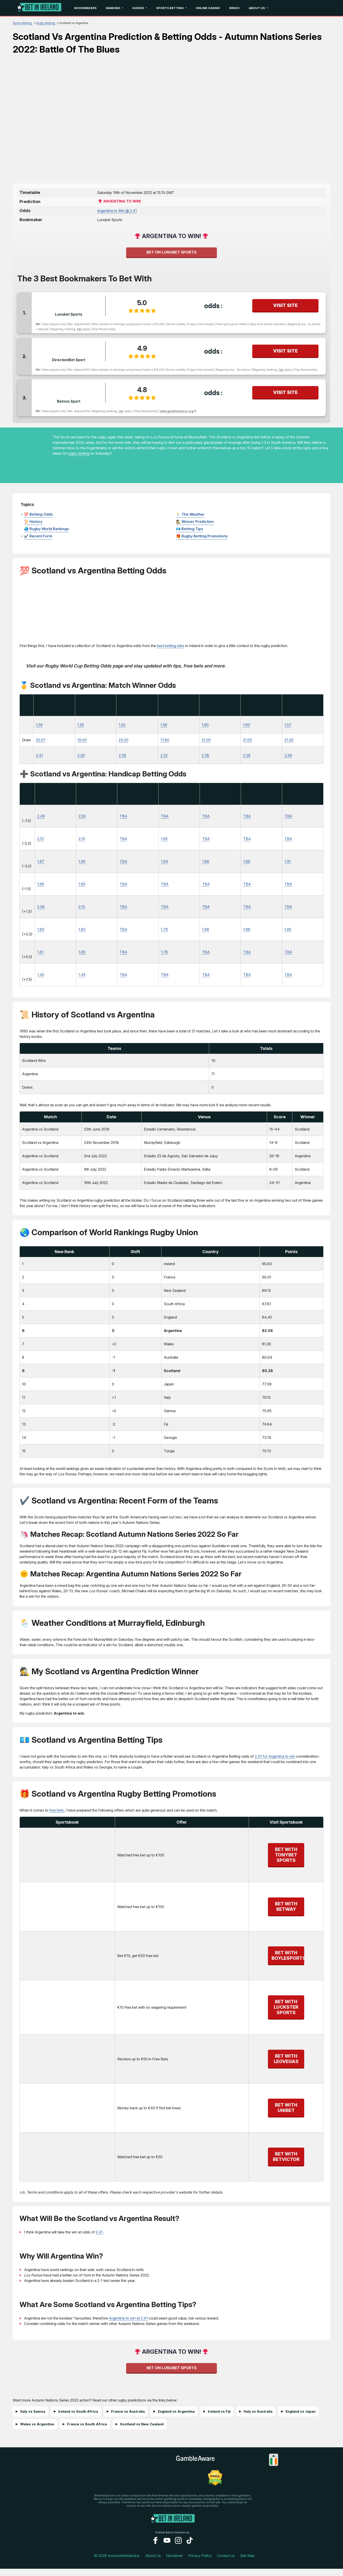 Image resolution: width=343 pixels, height=2576 pixels. Describe the element at coordinates (46, 529) in the screenshot. I see `🌏 Rugby World Rankings` at that location.